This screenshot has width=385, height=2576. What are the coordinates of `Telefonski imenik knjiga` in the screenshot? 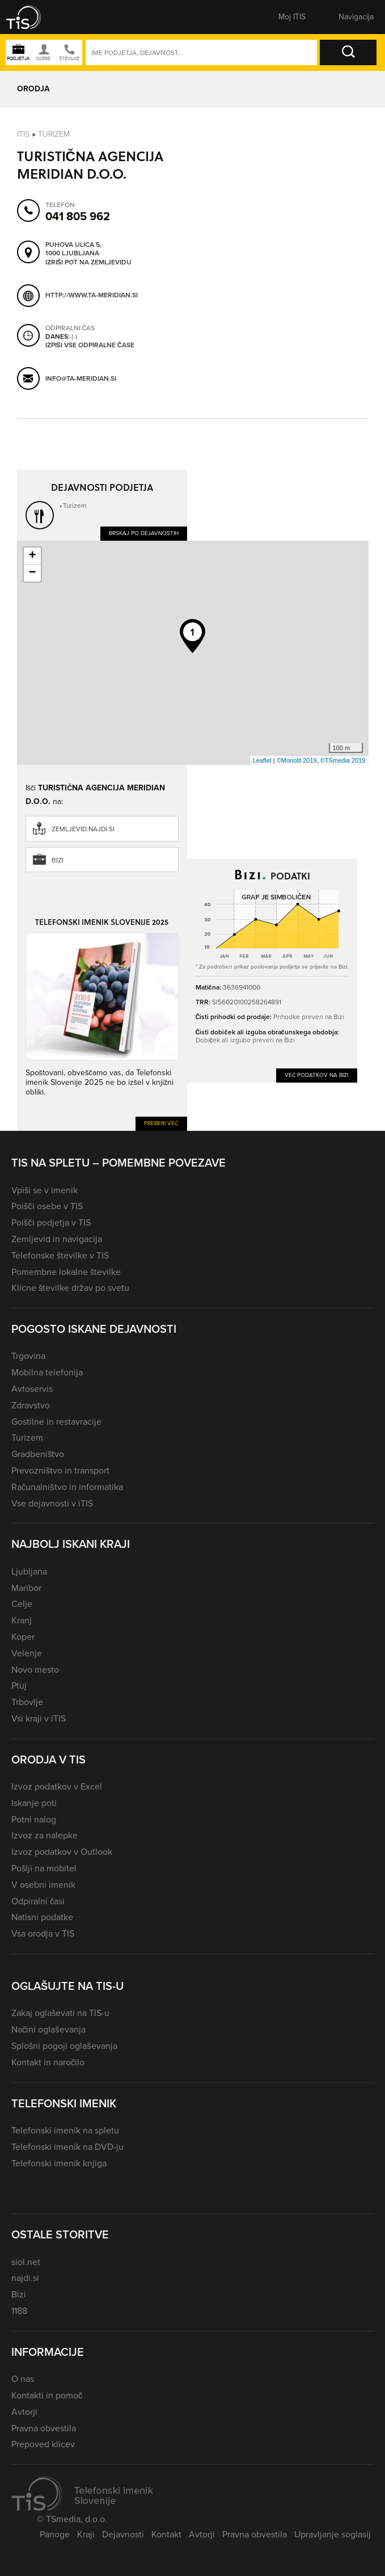 It's located at (59, 2163).